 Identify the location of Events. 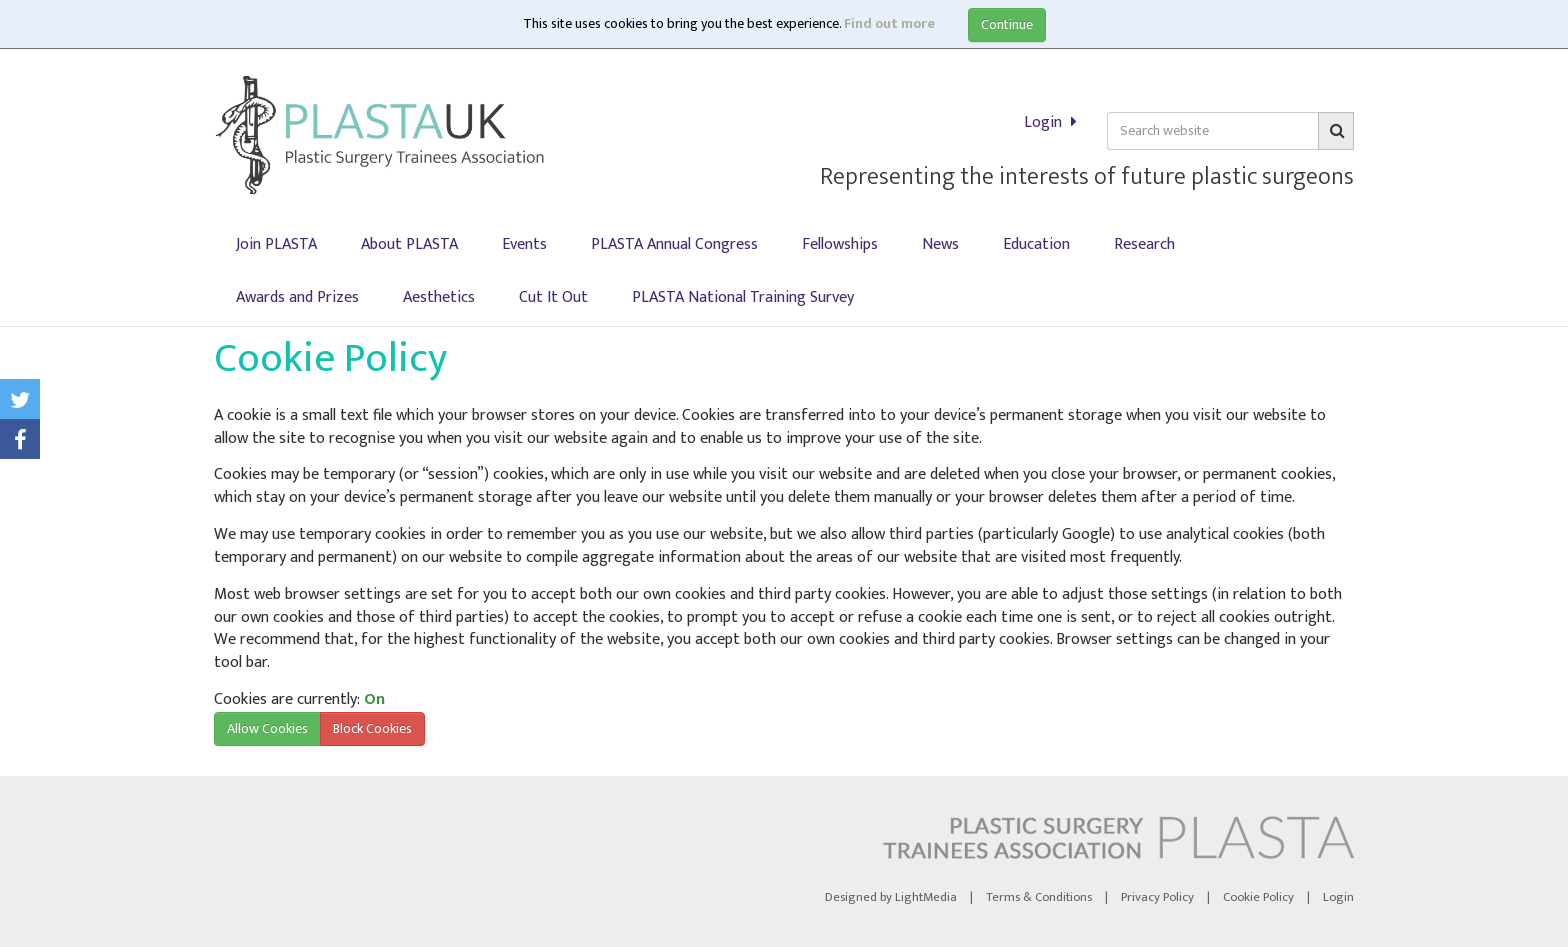
(524, 244).